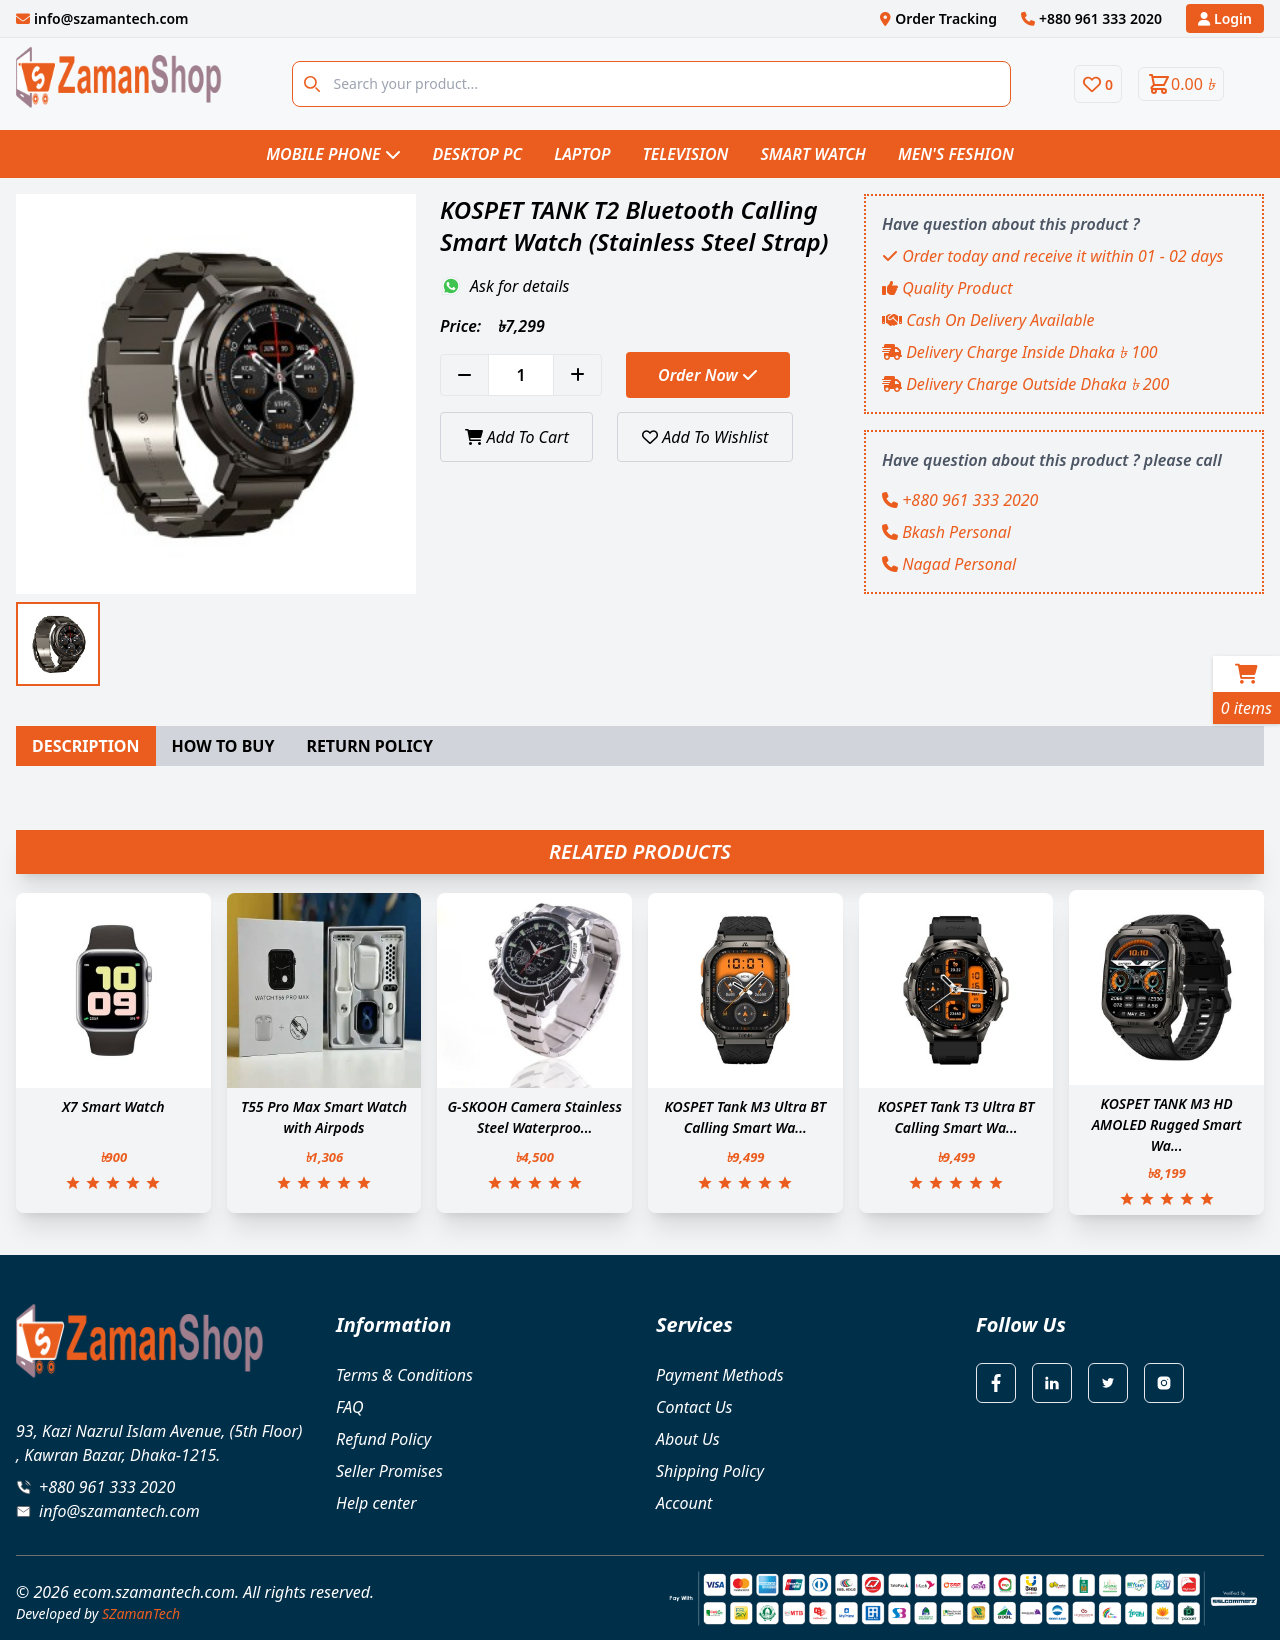  What do you see at coordinates (949, 564) in the screenshot?
I see `Nagad Personal` at bounding box center [949, 564].